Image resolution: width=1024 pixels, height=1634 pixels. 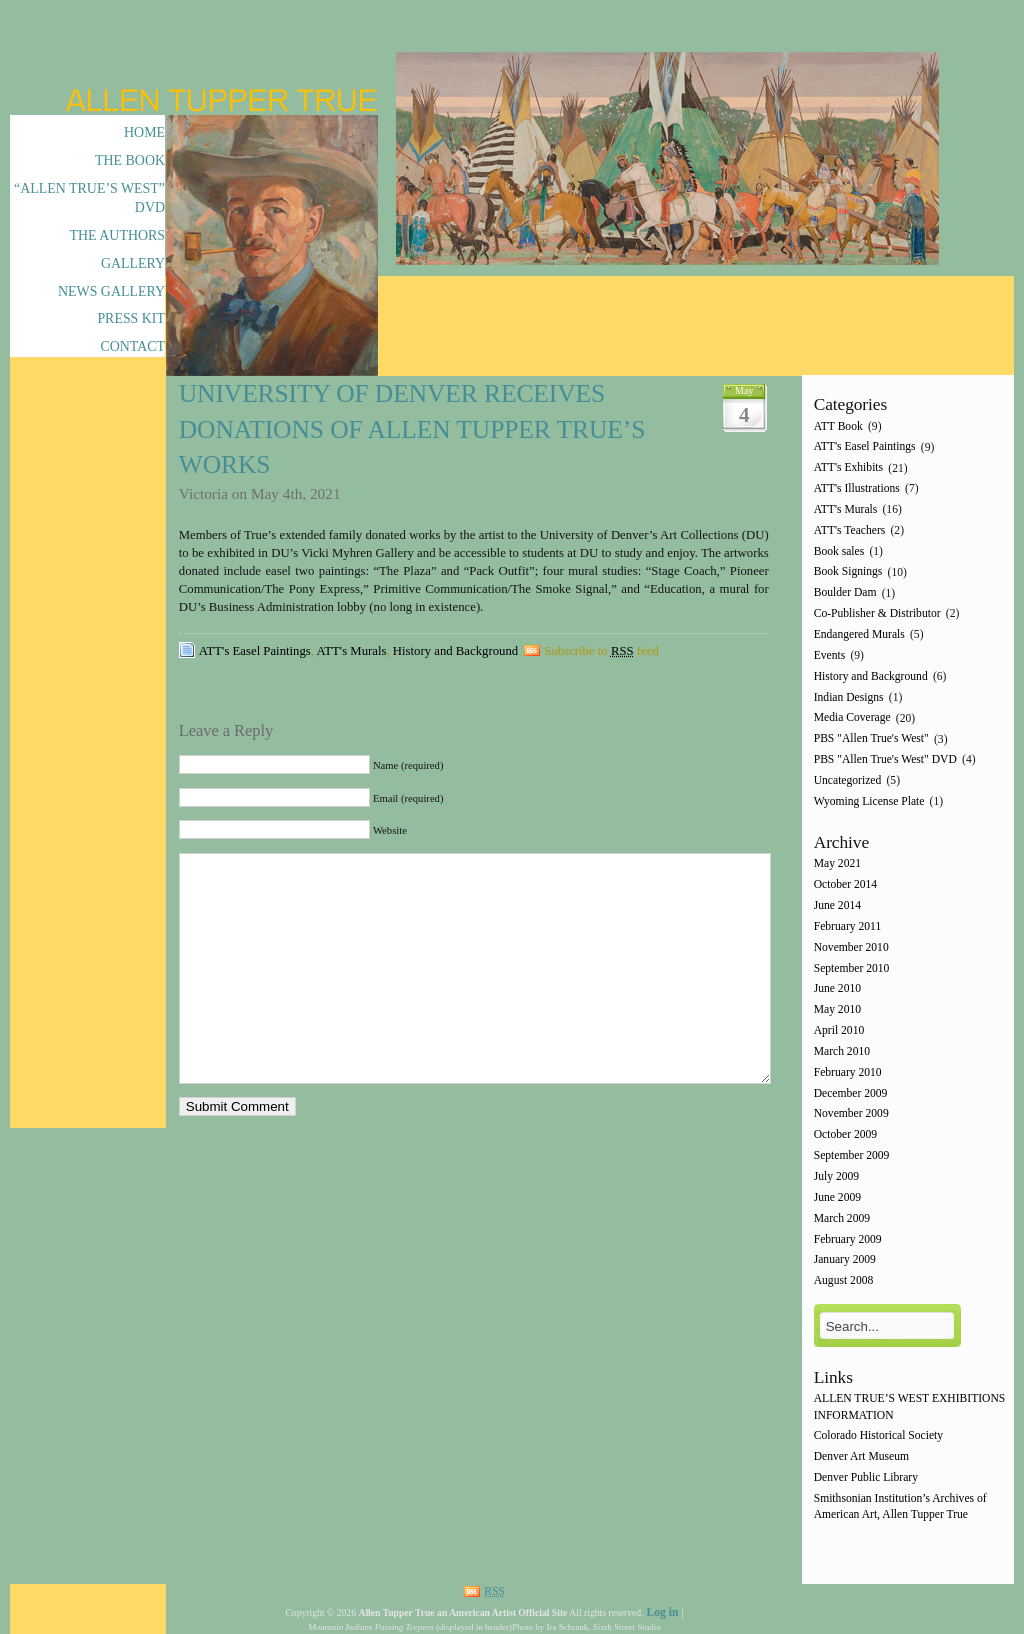 I want to click on Wyoming License Plate, so click(x=869, y=801).